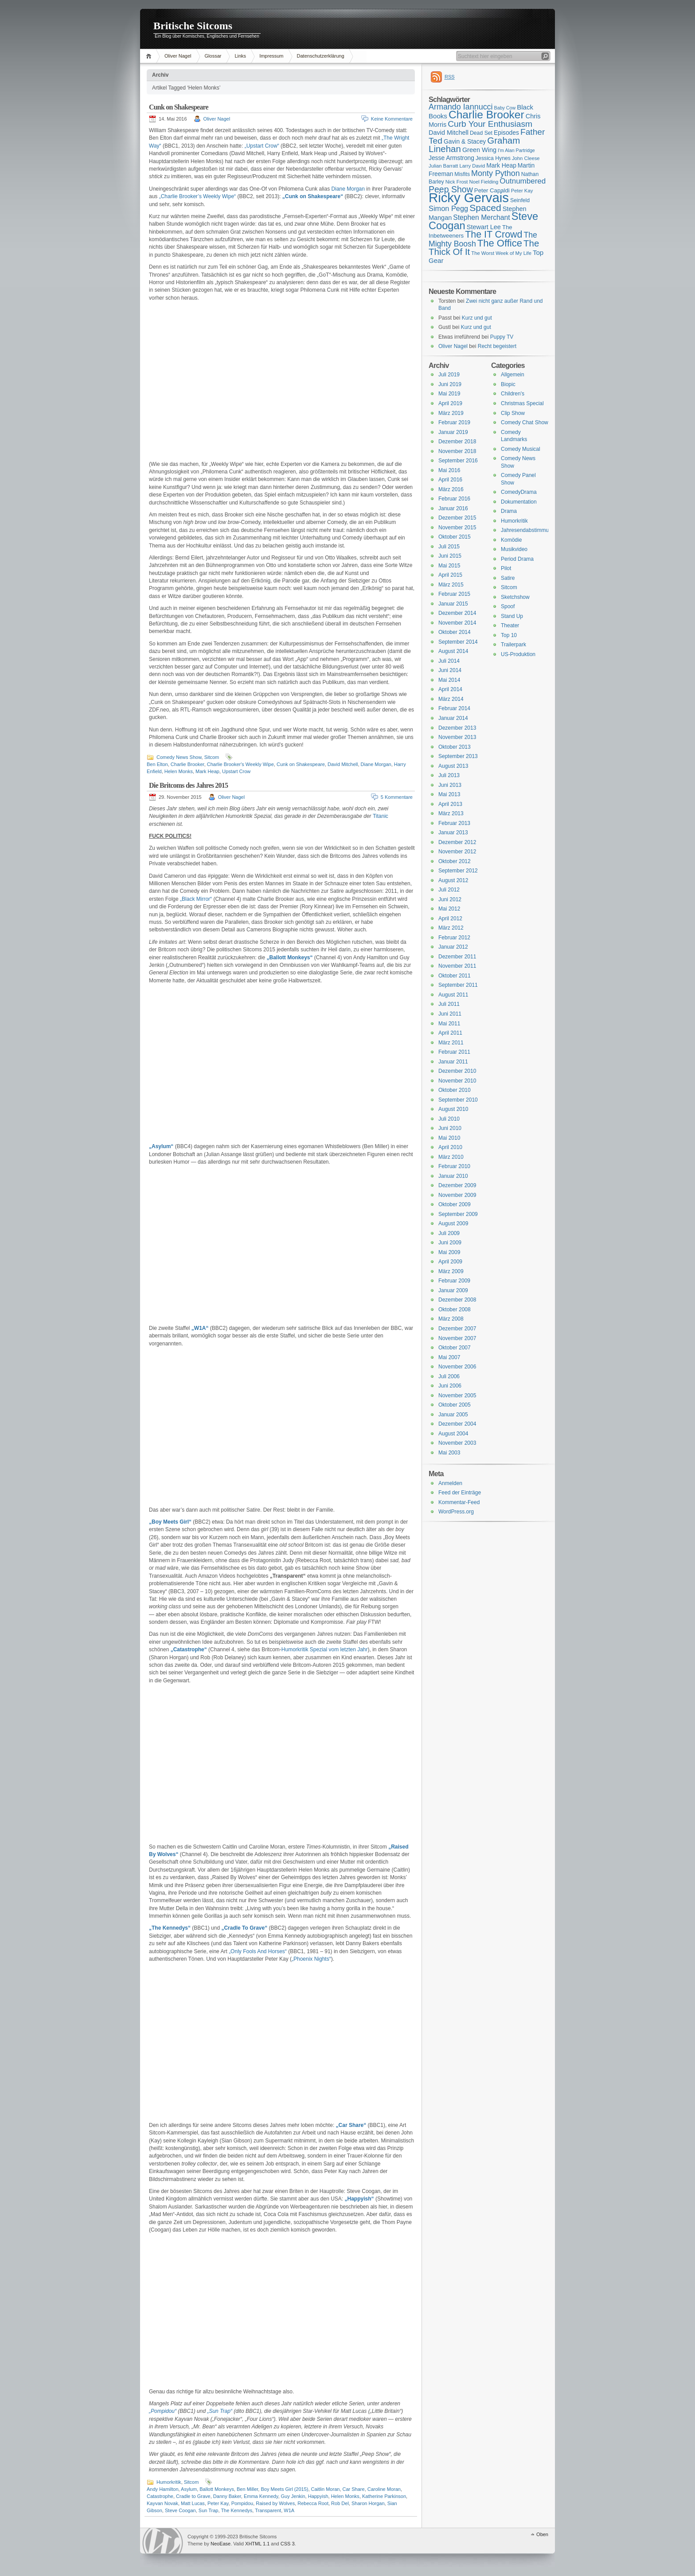 The height and width of the screenshot is (2576, 695). Describe the element at coordinates (449, 470) in the screenshot. I see `Mai 2016` at that location.